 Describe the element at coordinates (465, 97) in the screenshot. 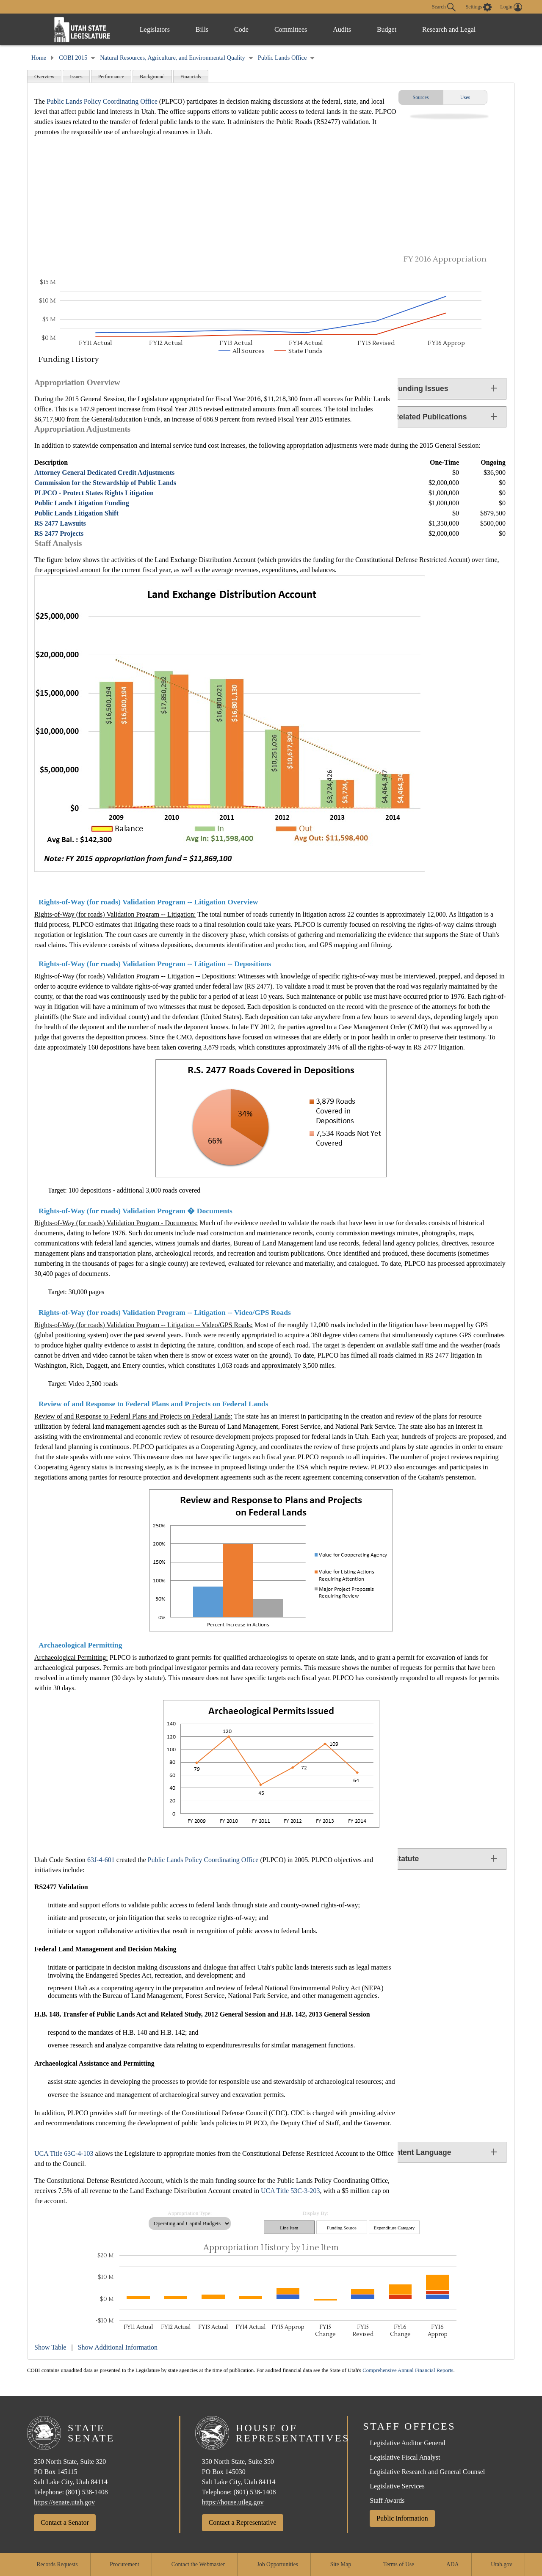

I see `Uses` at that location.